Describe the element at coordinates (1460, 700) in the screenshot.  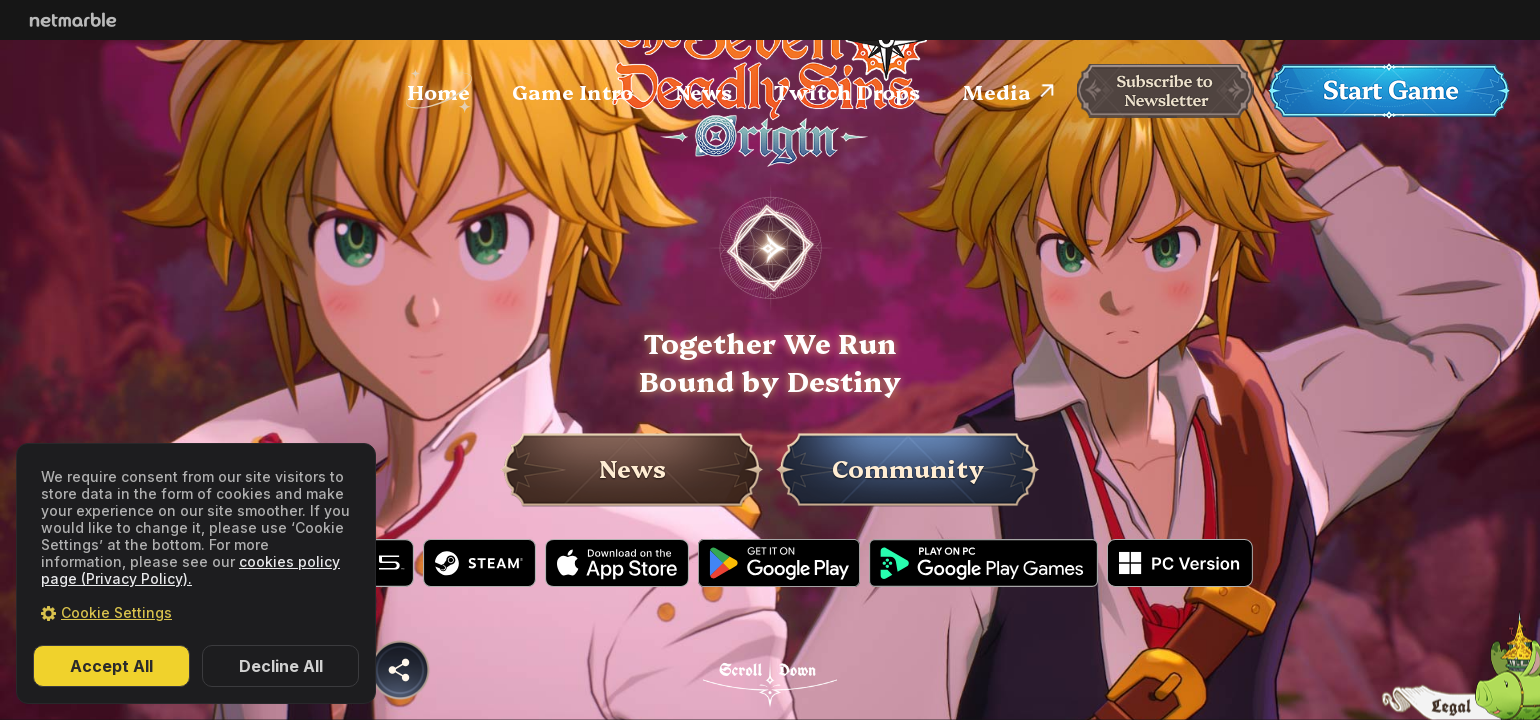
I see `legal` at that location.